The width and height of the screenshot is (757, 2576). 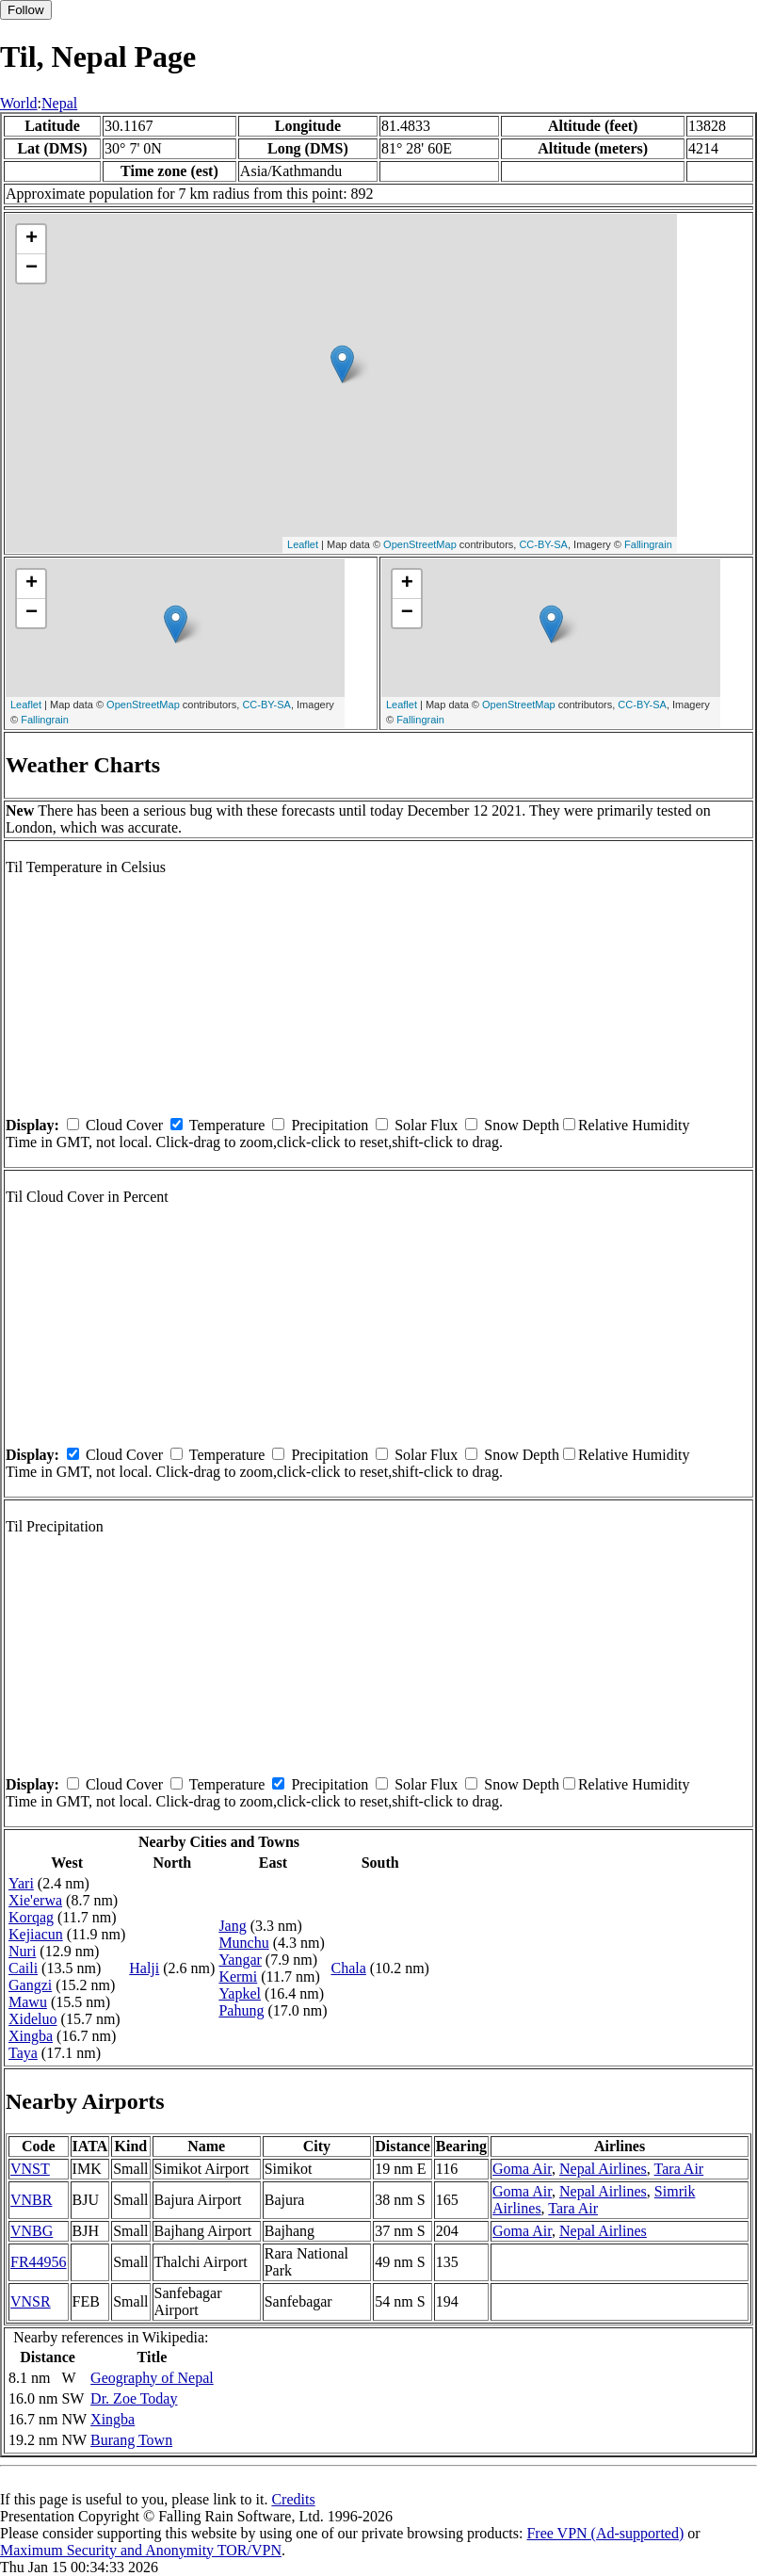 What do you see at coordinates (59, 103) in the screenshot?
I see `Nepal` at bounding box center [59, 103].